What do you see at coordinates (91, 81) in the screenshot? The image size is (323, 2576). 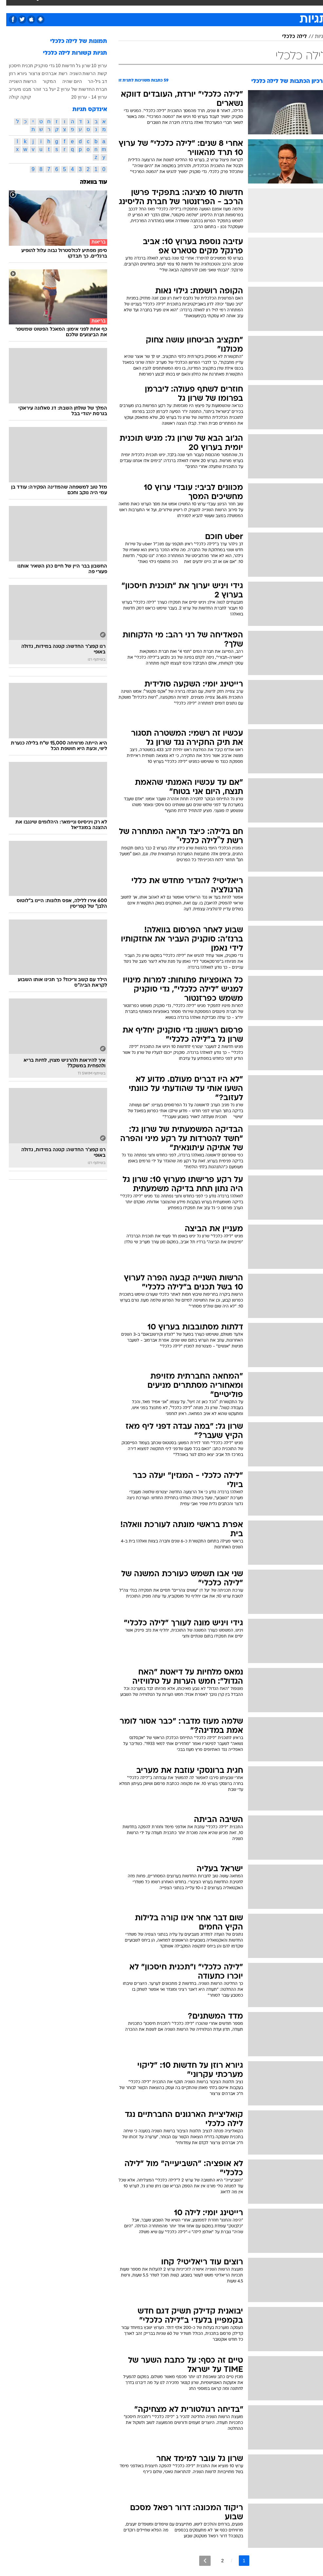 I see `דב גיל-הר` at bounding box center [91, 81].